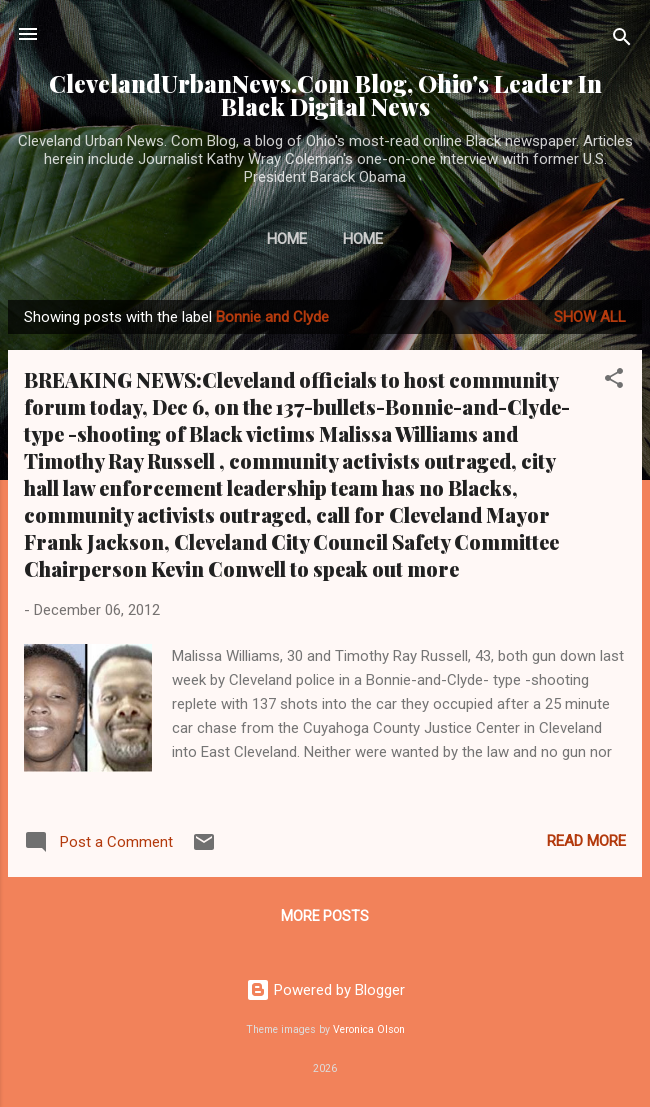 The image size is (650, 1107). What do you see at coordinates (325, 990) in the screenshot?
I see `Powered by Blogger` at bounding box center [325, 990].